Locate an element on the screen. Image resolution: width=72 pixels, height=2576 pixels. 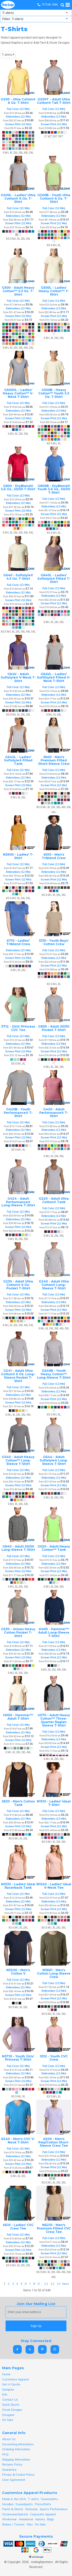
Contact Us is located at coordinates (10, 2400).